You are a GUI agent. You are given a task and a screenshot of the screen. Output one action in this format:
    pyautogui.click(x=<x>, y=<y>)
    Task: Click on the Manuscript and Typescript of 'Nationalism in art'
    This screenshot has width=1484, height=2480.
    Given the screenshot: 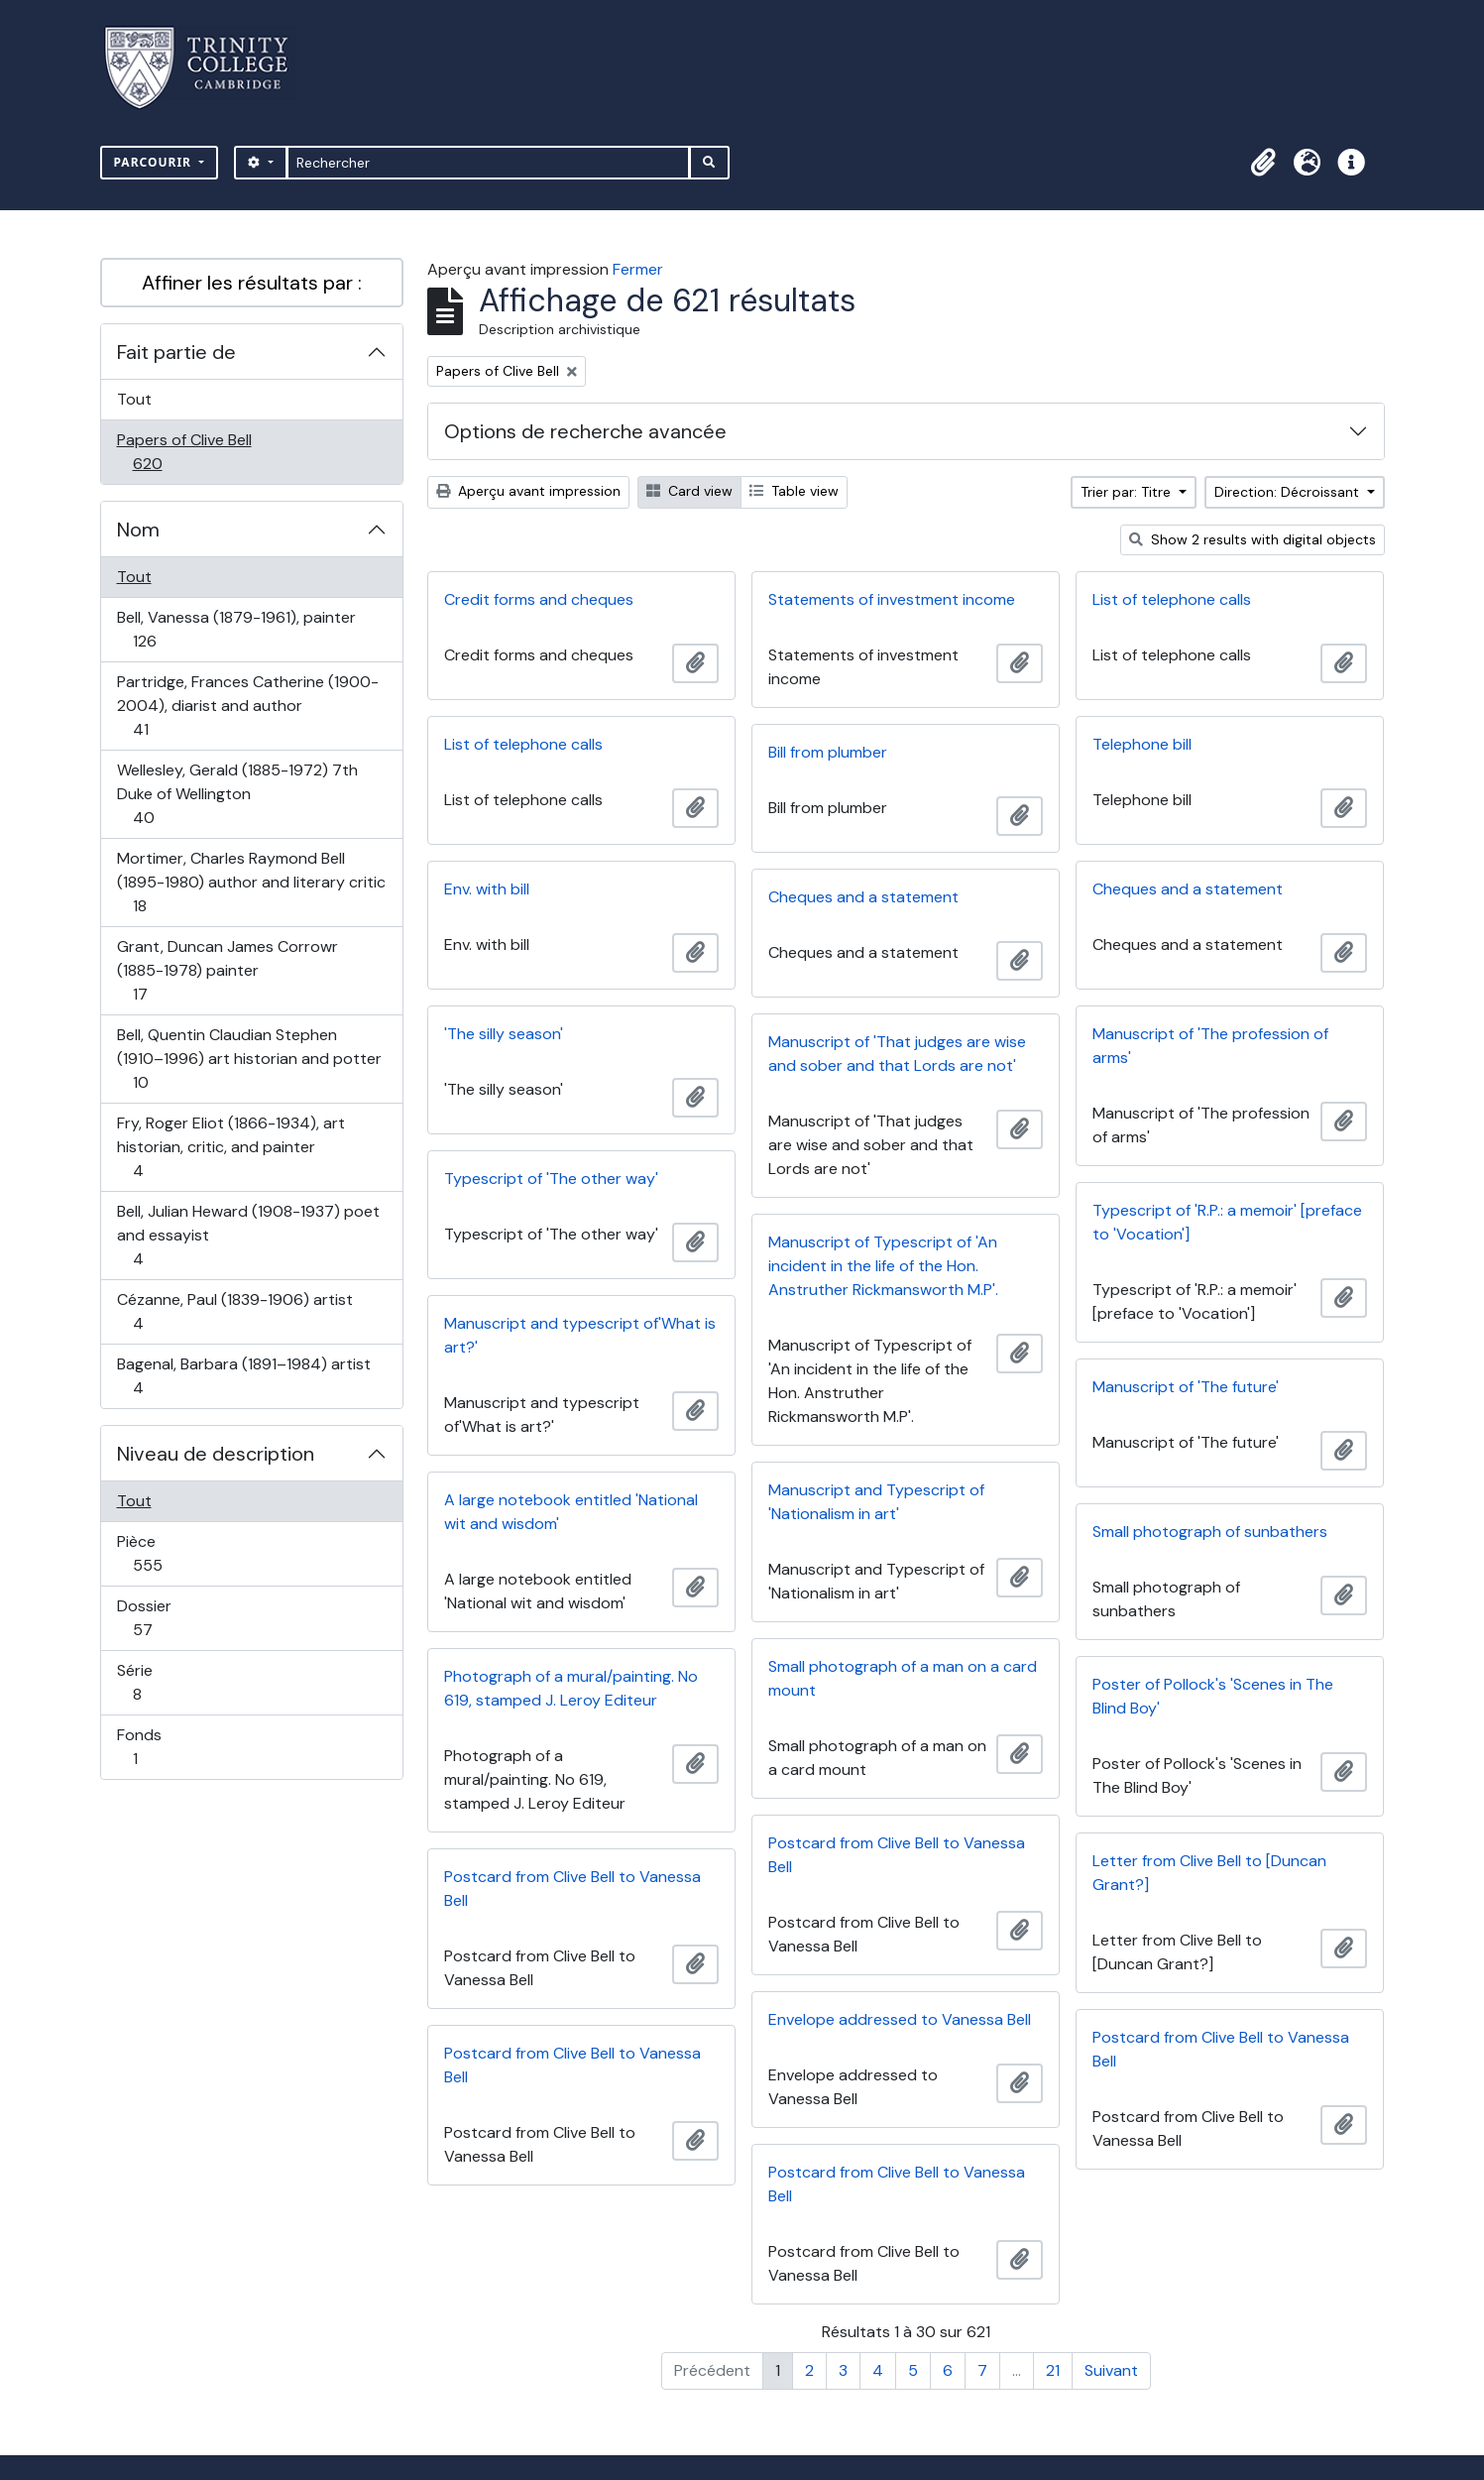 What is the action you would take?
    pyautogui.click(x=876, y=1501)
    